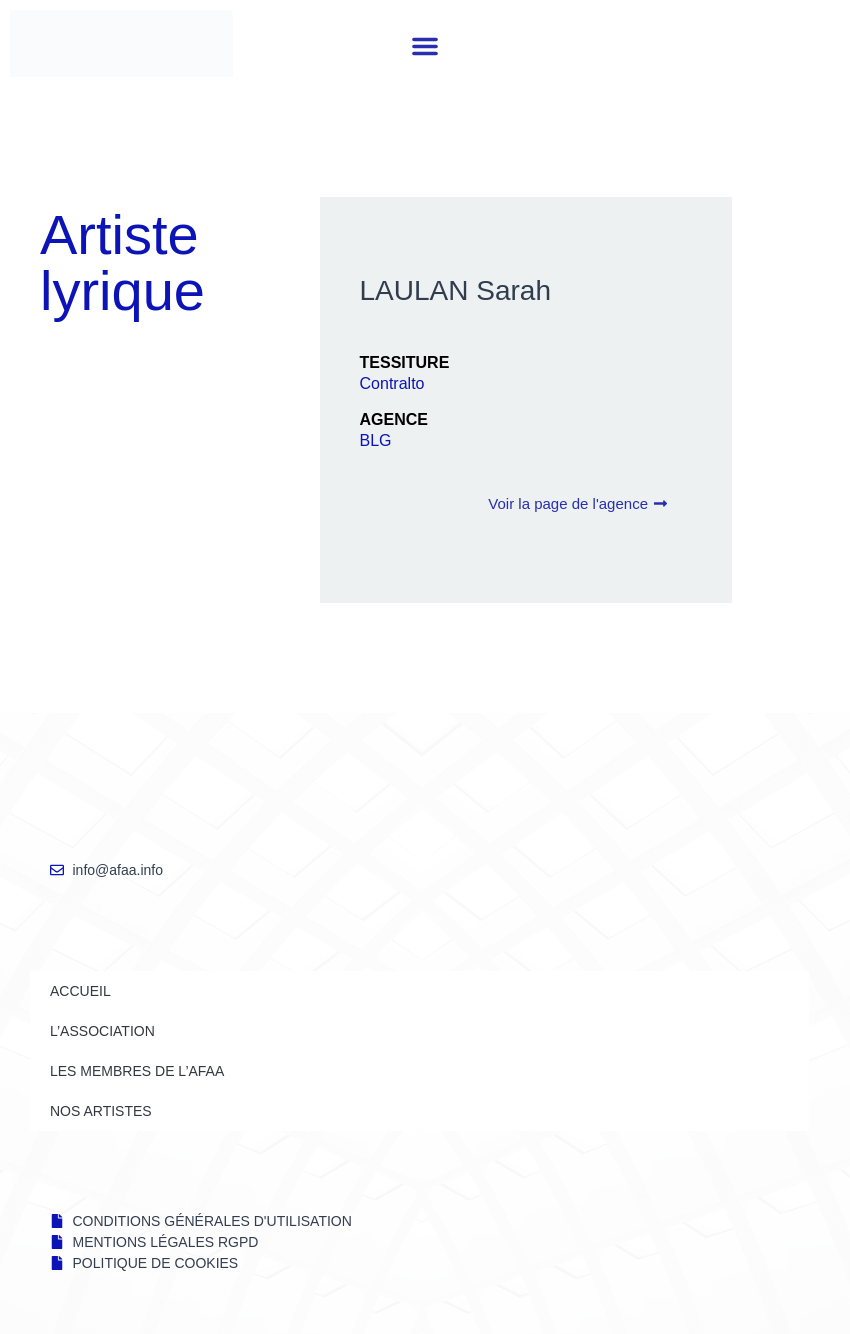 The width and height of the screenshot is (850, 1334). What do you see at coordinates (425, 46) in the screenshot?
I see `[button]` at bounding box center [425, 46].